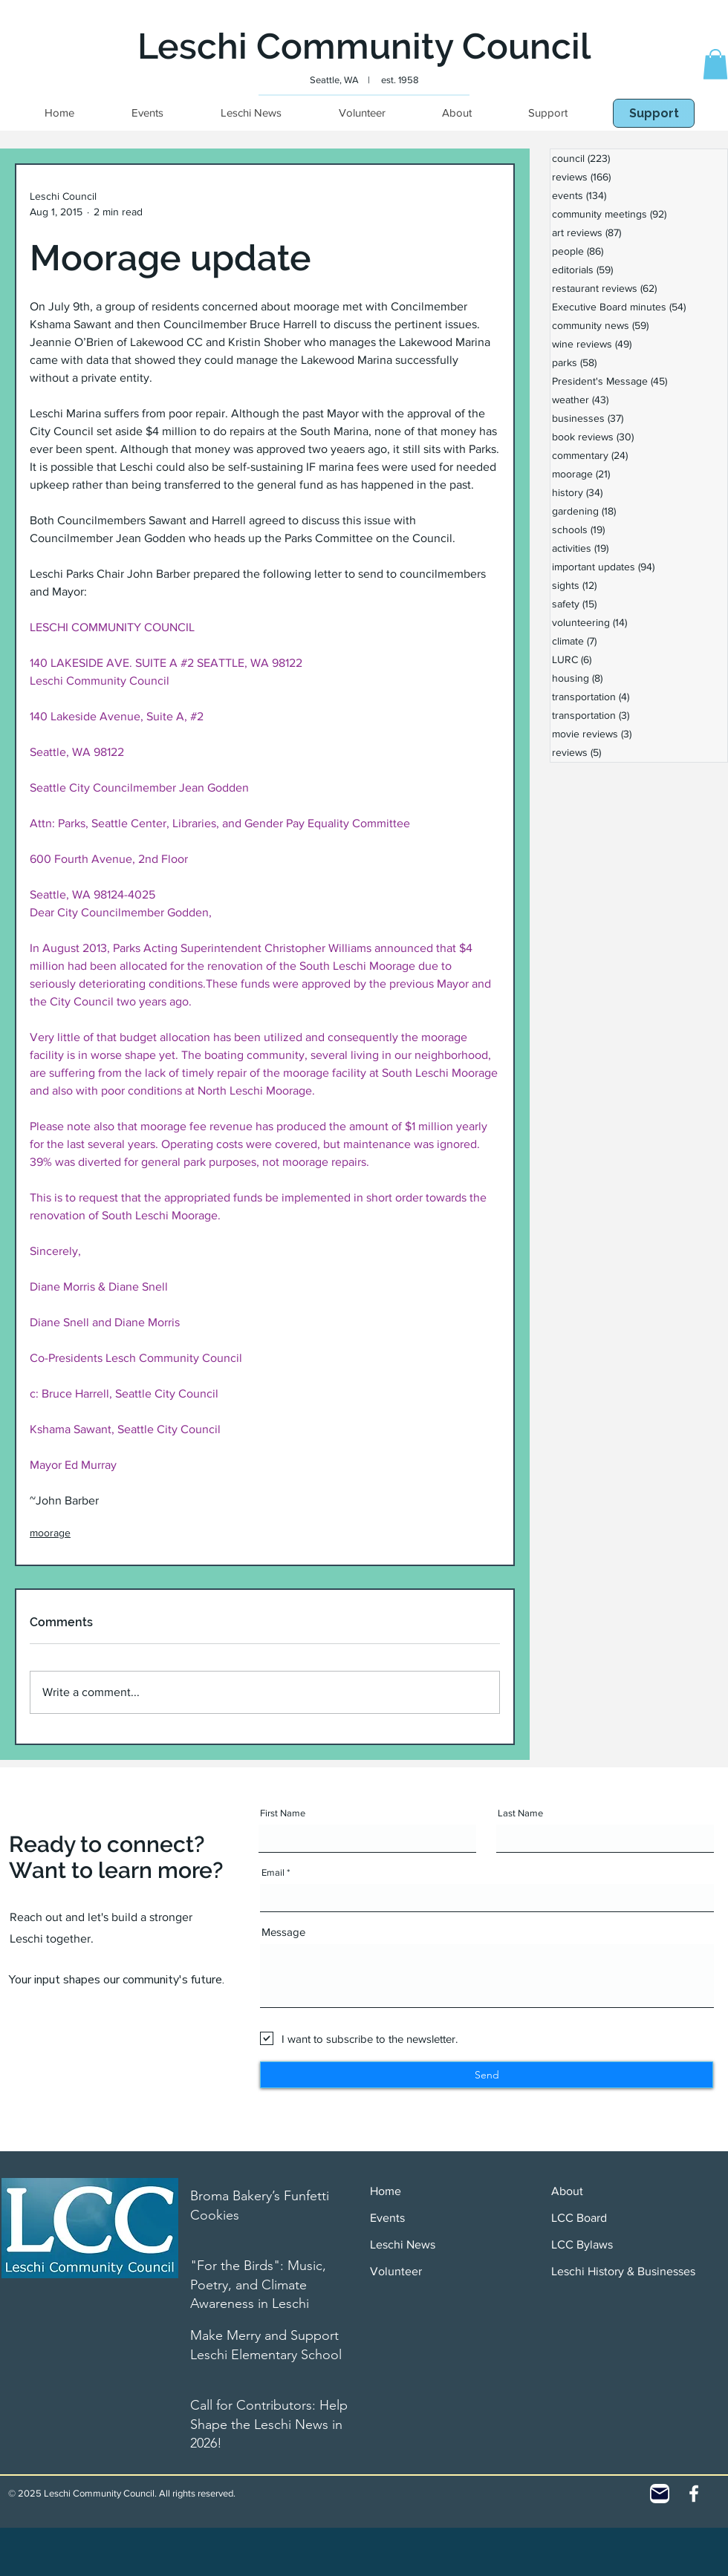 Image resolution: width=728 pixels, height=2576 pixels. What do you see at coordinates (582, 2244) in the screenshot?
I see `LCC Bylaws` at bounding box center [582, 2244].